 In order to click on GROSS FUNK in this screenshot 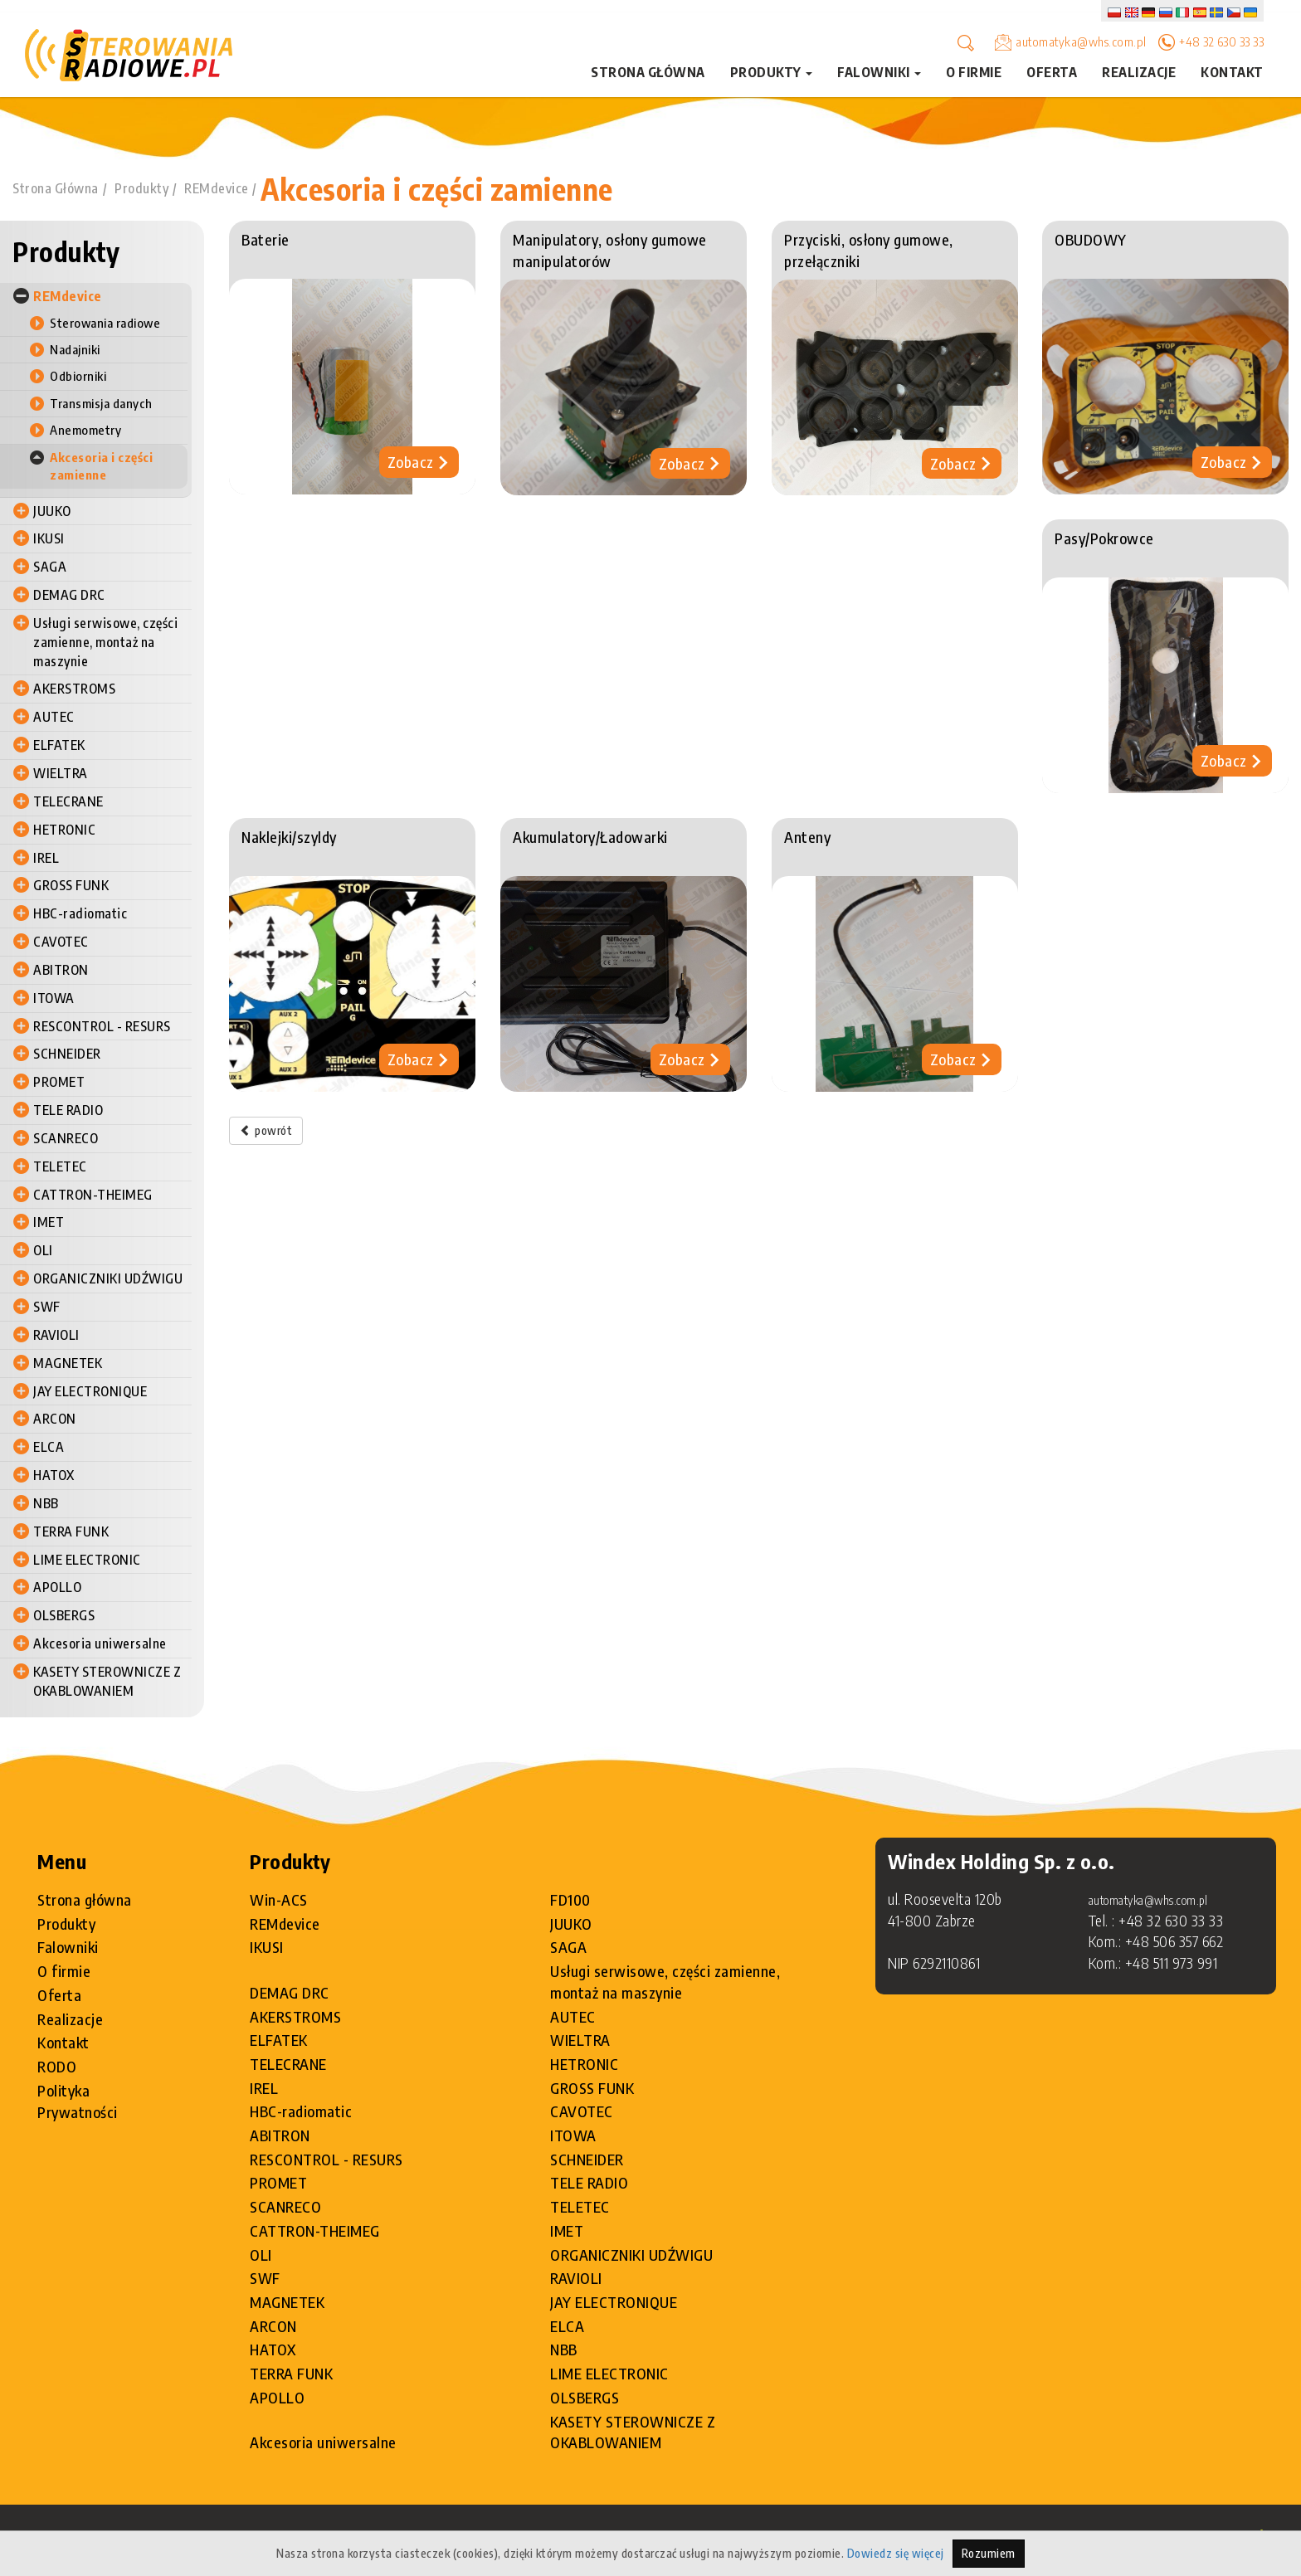, I will do `click(71, 885)`.